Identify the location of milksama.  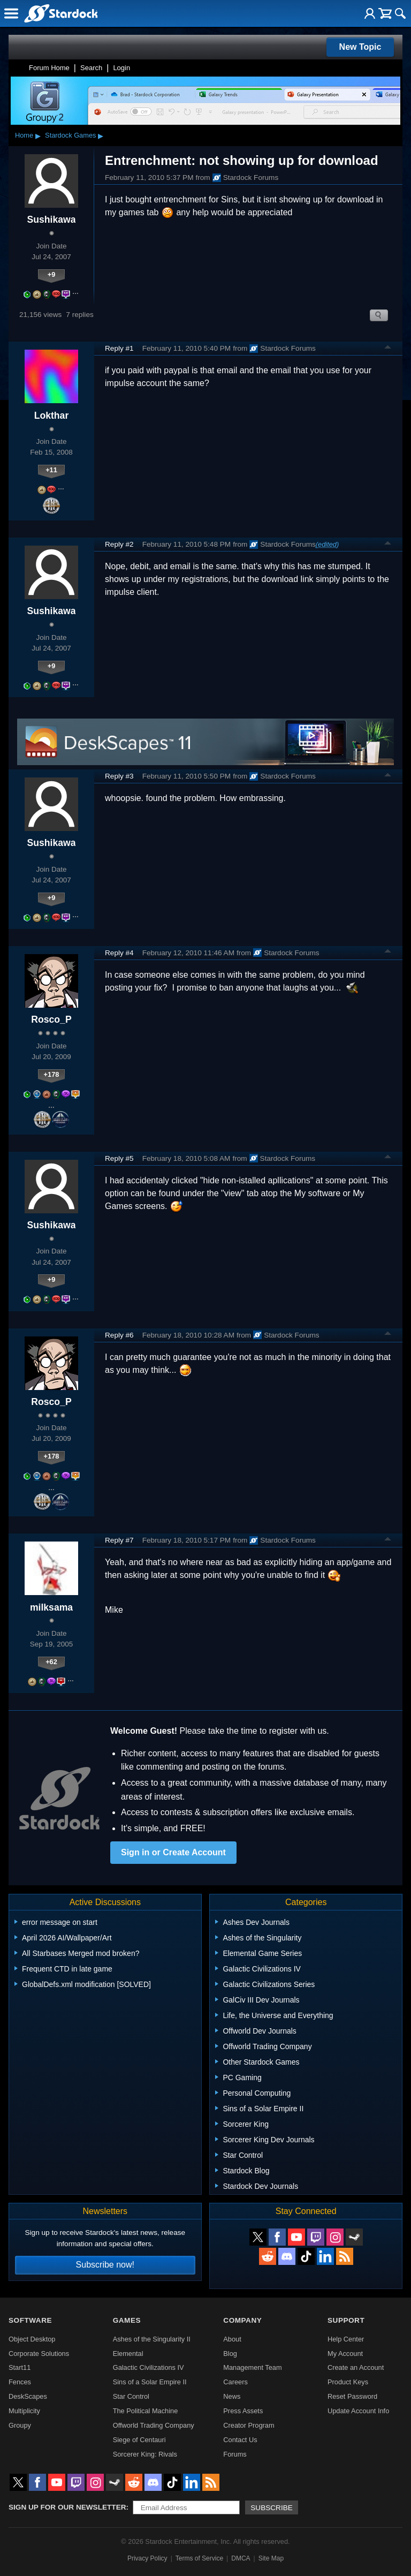
(51, 1607).